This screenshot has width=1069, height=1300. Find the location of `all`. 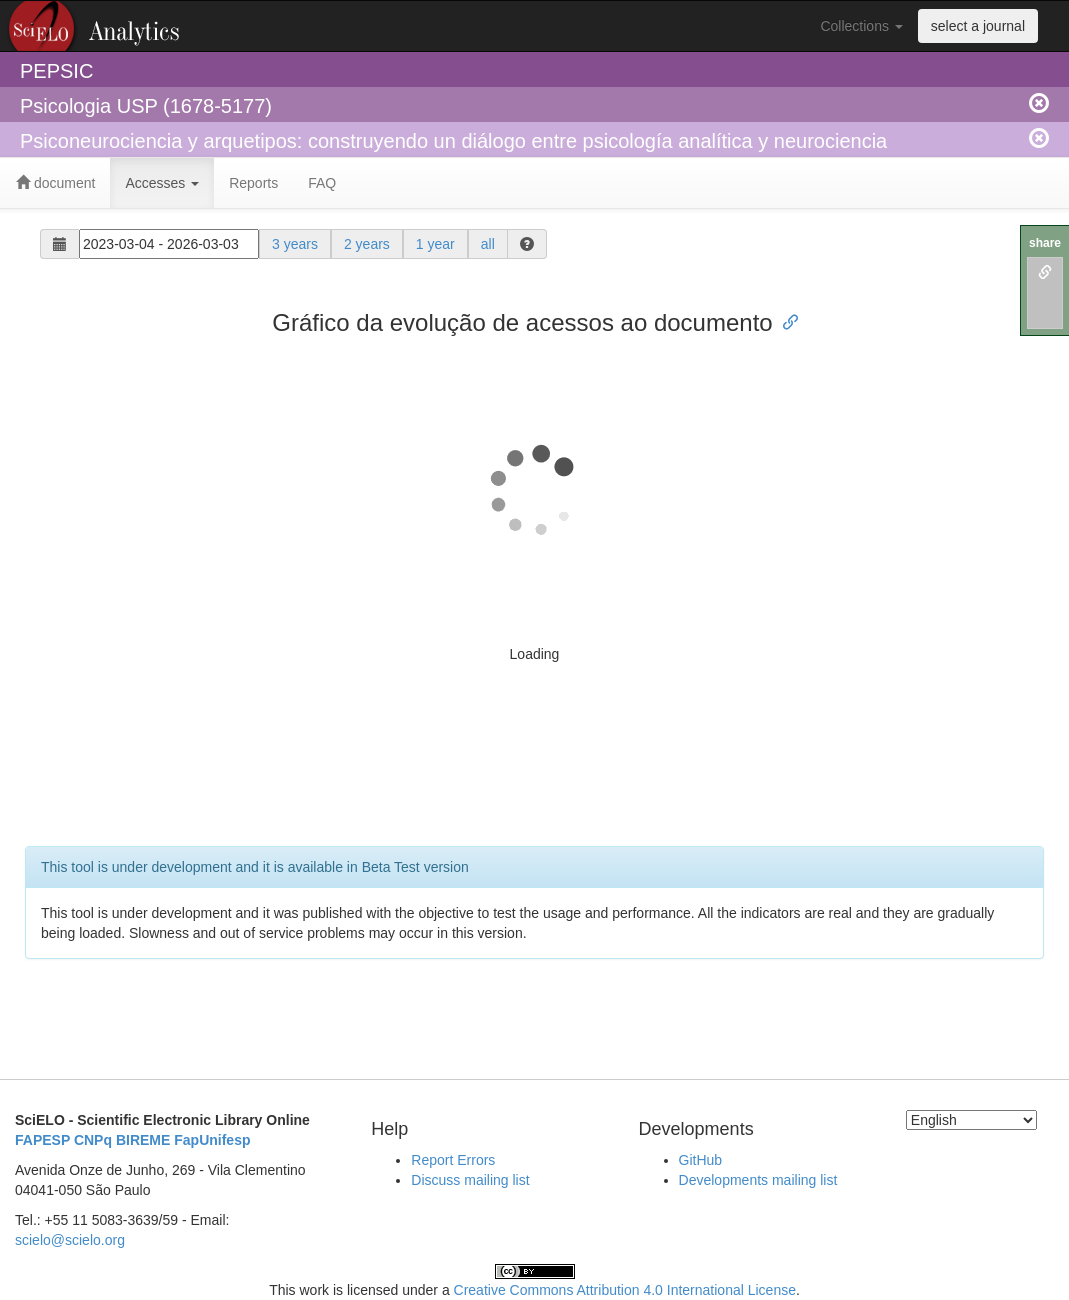

all is located at coordinates (488, 244).